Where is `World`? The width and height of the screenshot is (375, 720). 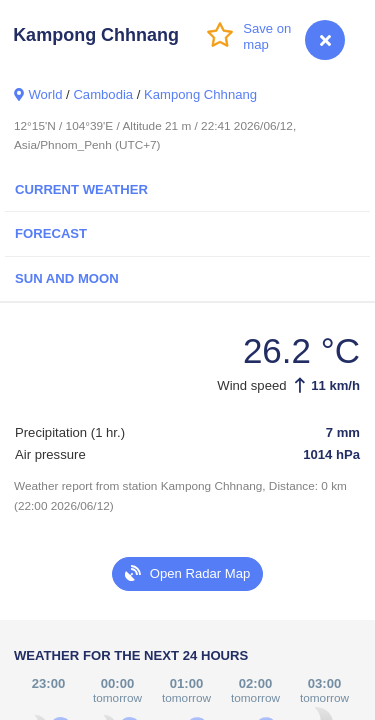 World is located at coordinates (45, 94).